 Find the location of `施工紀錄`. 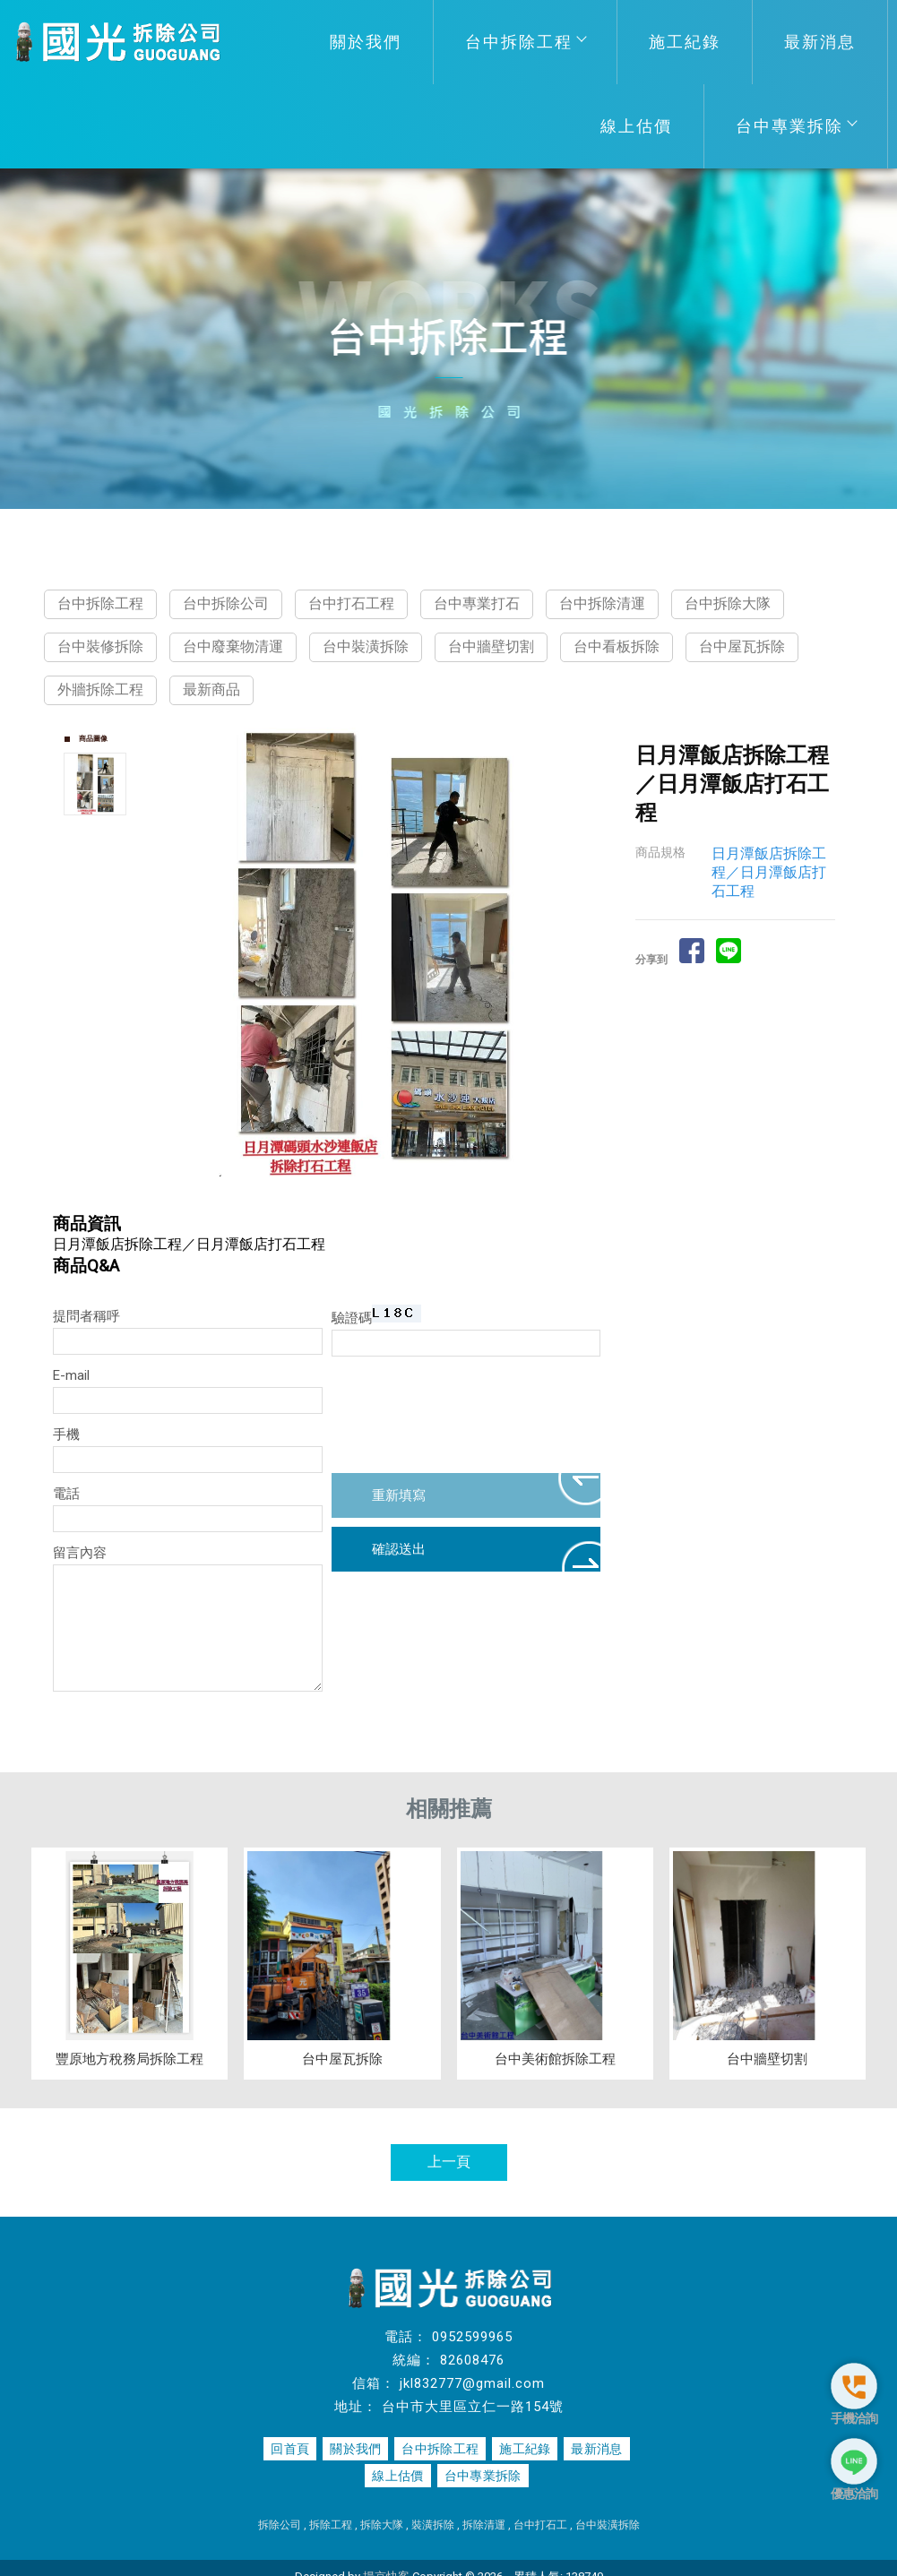

施工紀錄 is located at coordinates (684, 41).